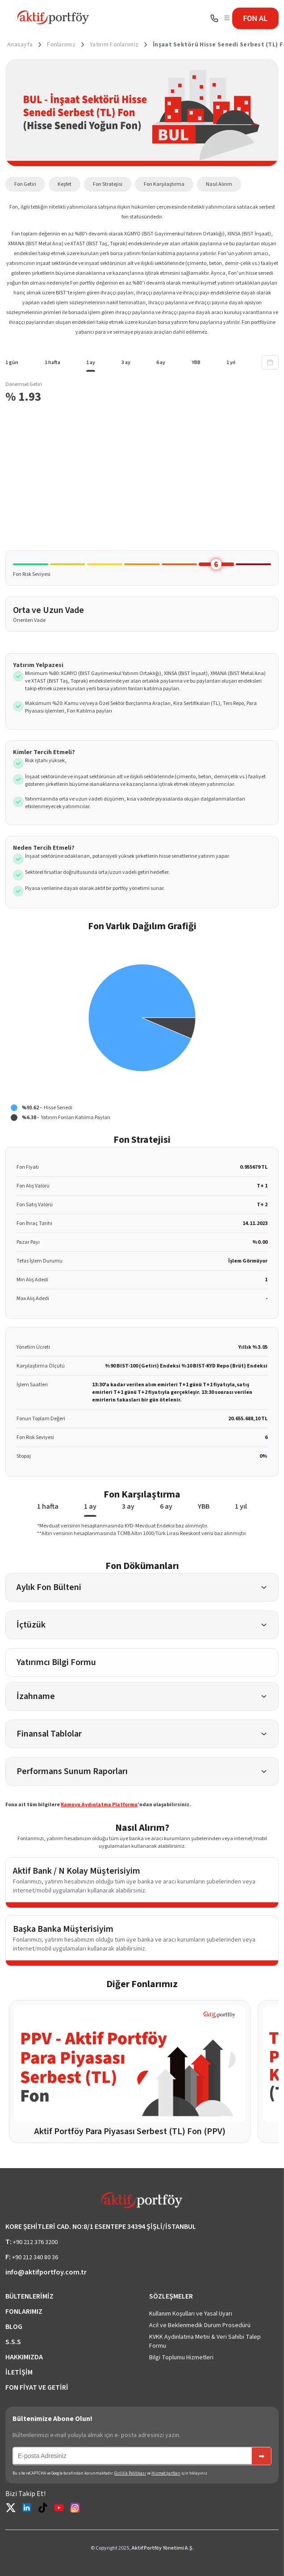 This screenshot has height=2576, width=284. I want to click on Kullanım Koşulları ve Yasal Uyarı, so click(190, 2313).